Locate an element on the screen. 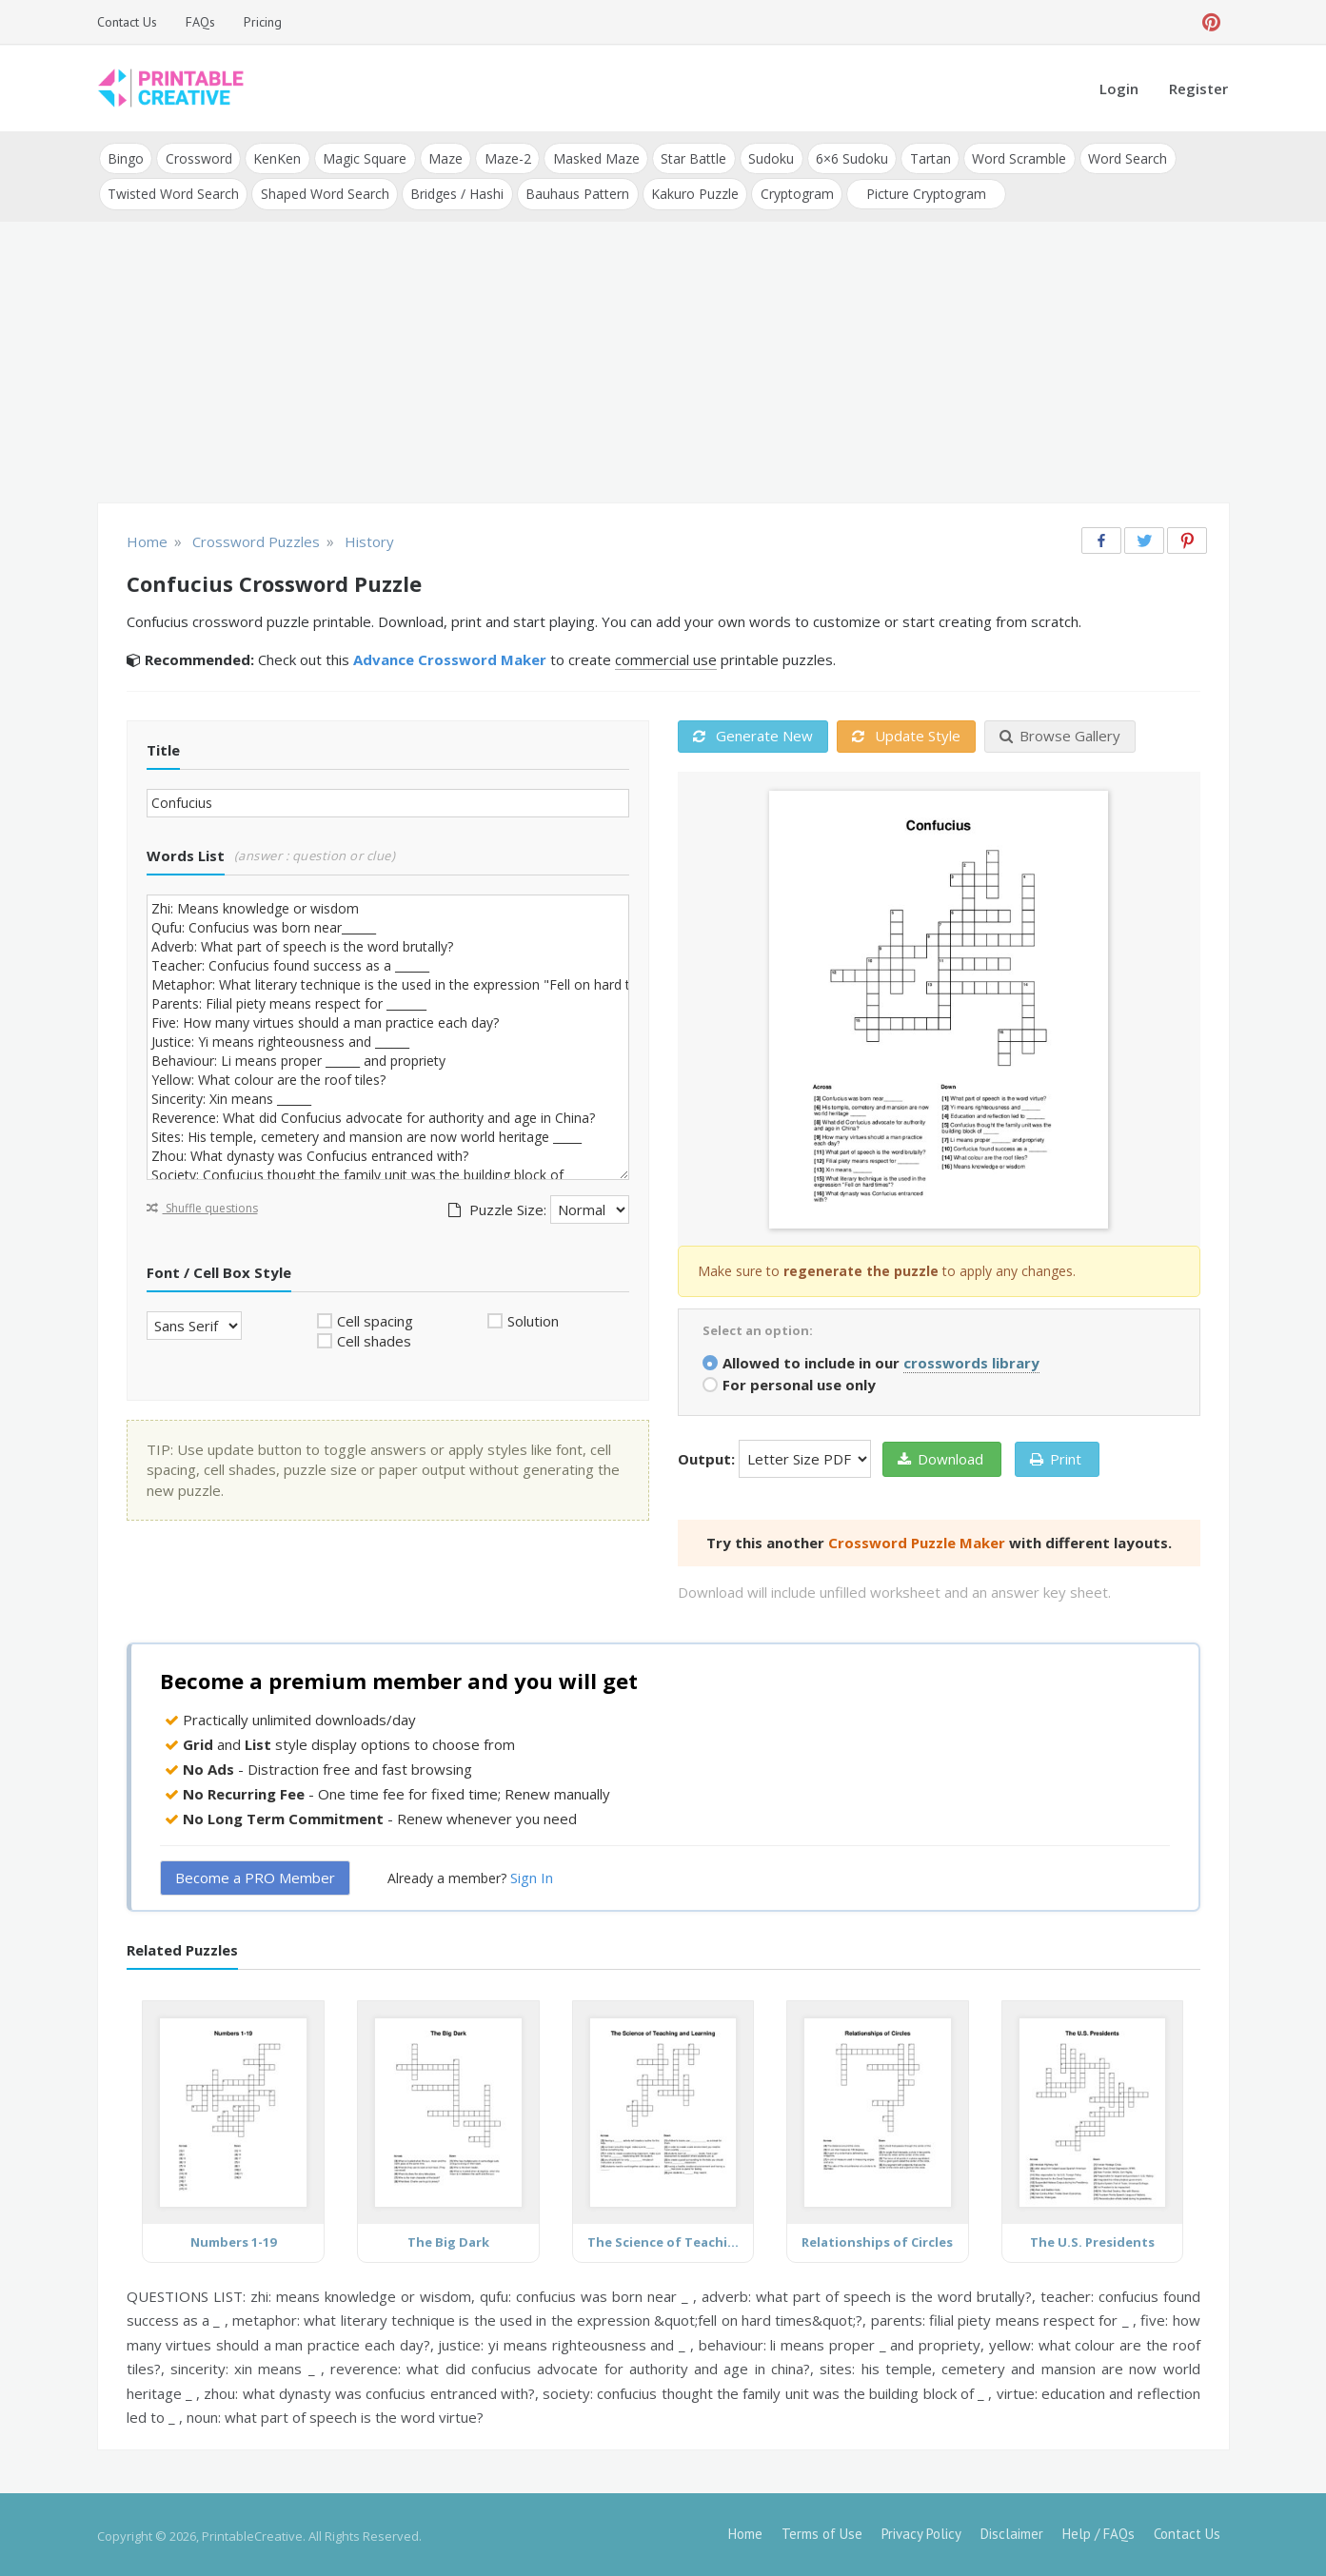 The height and width of the screenshot is (2576, 1326). Update Style is located at coordinates (906, 733).